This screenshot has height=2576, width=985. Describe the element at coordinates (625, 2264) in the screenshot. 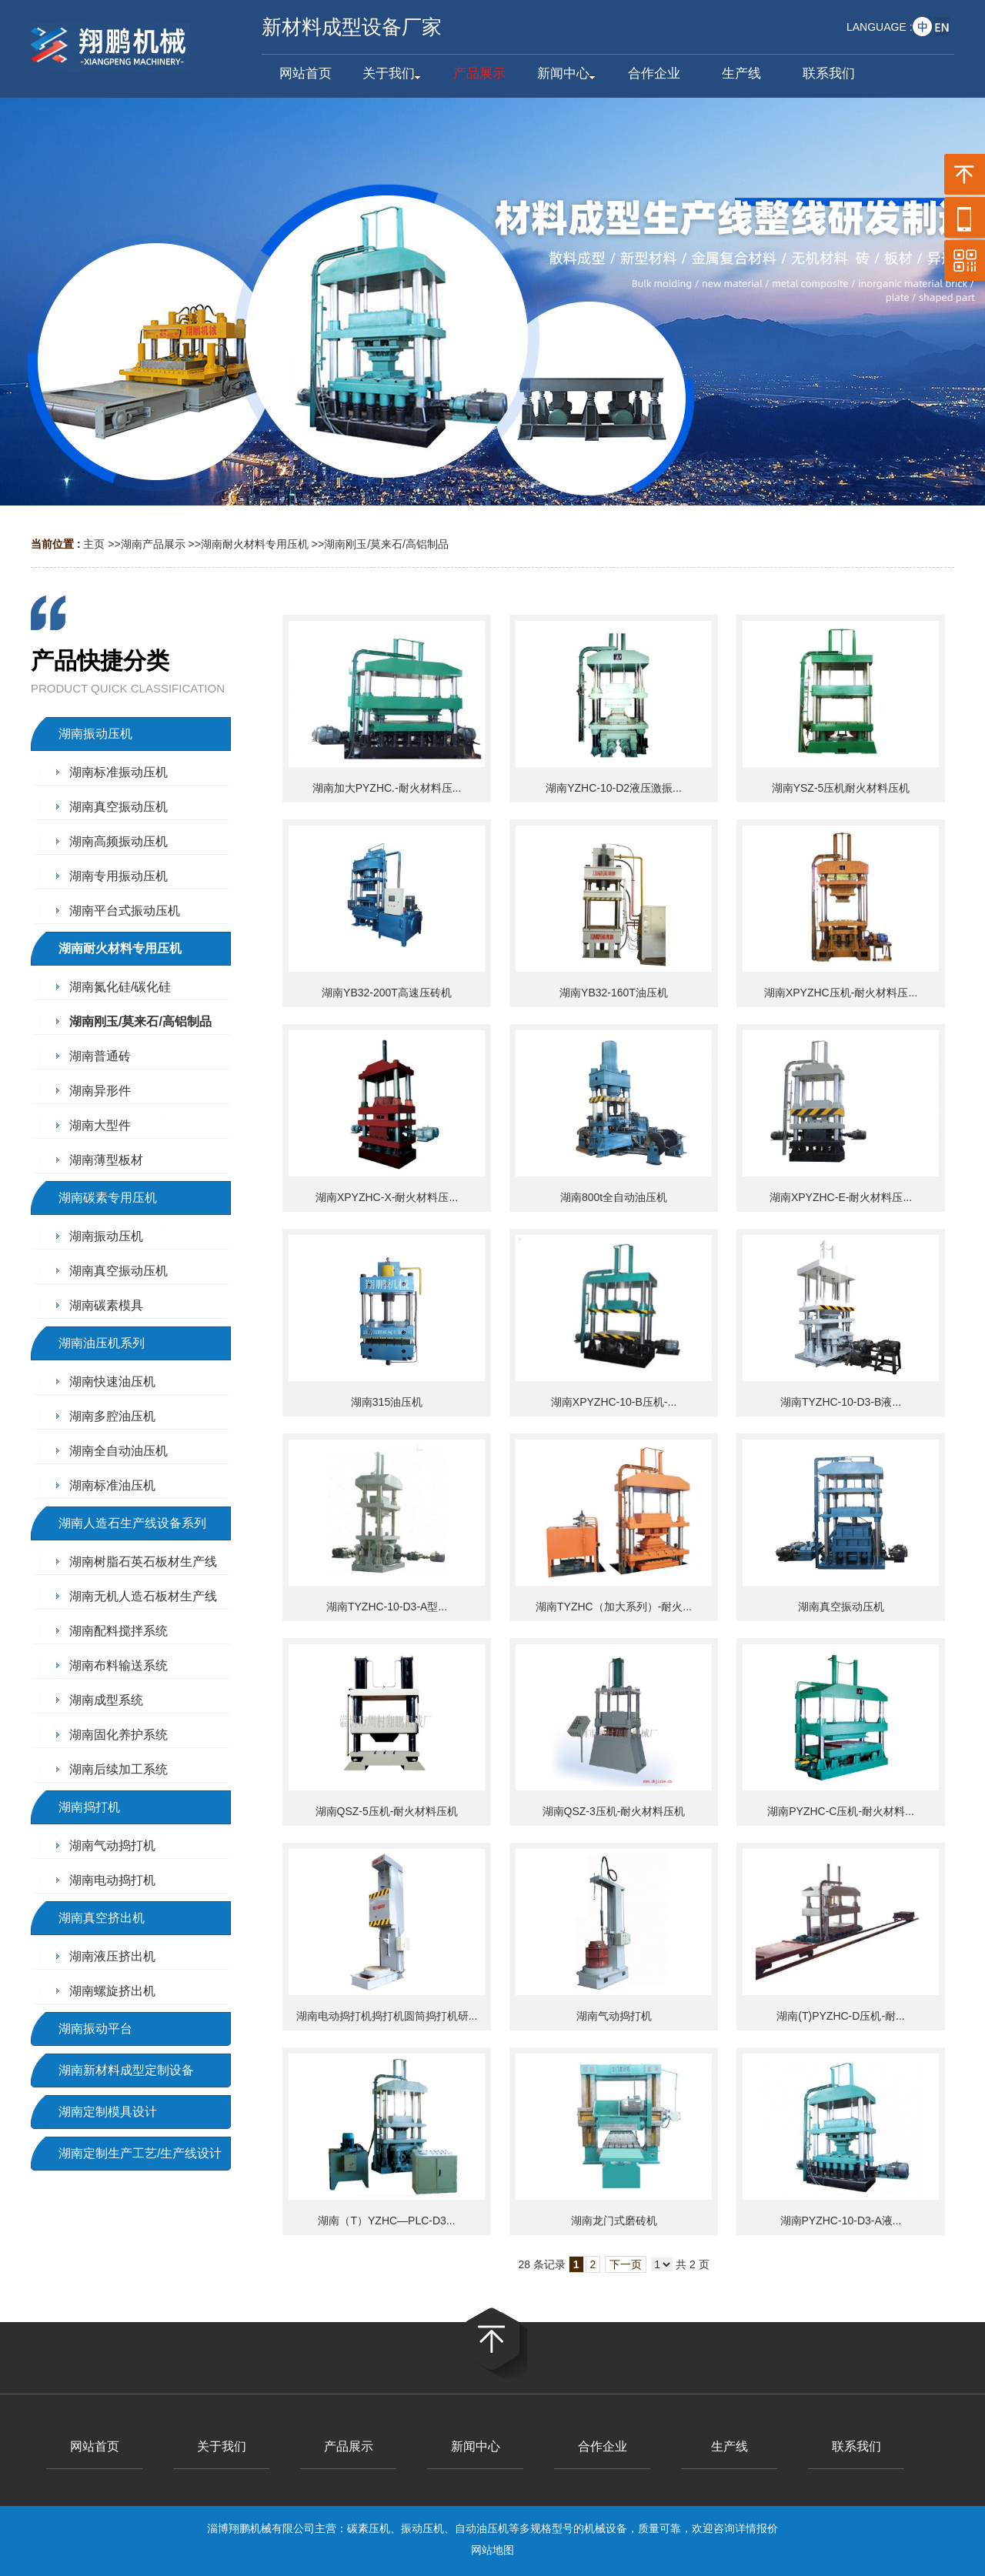

I see `下一页` at that location.